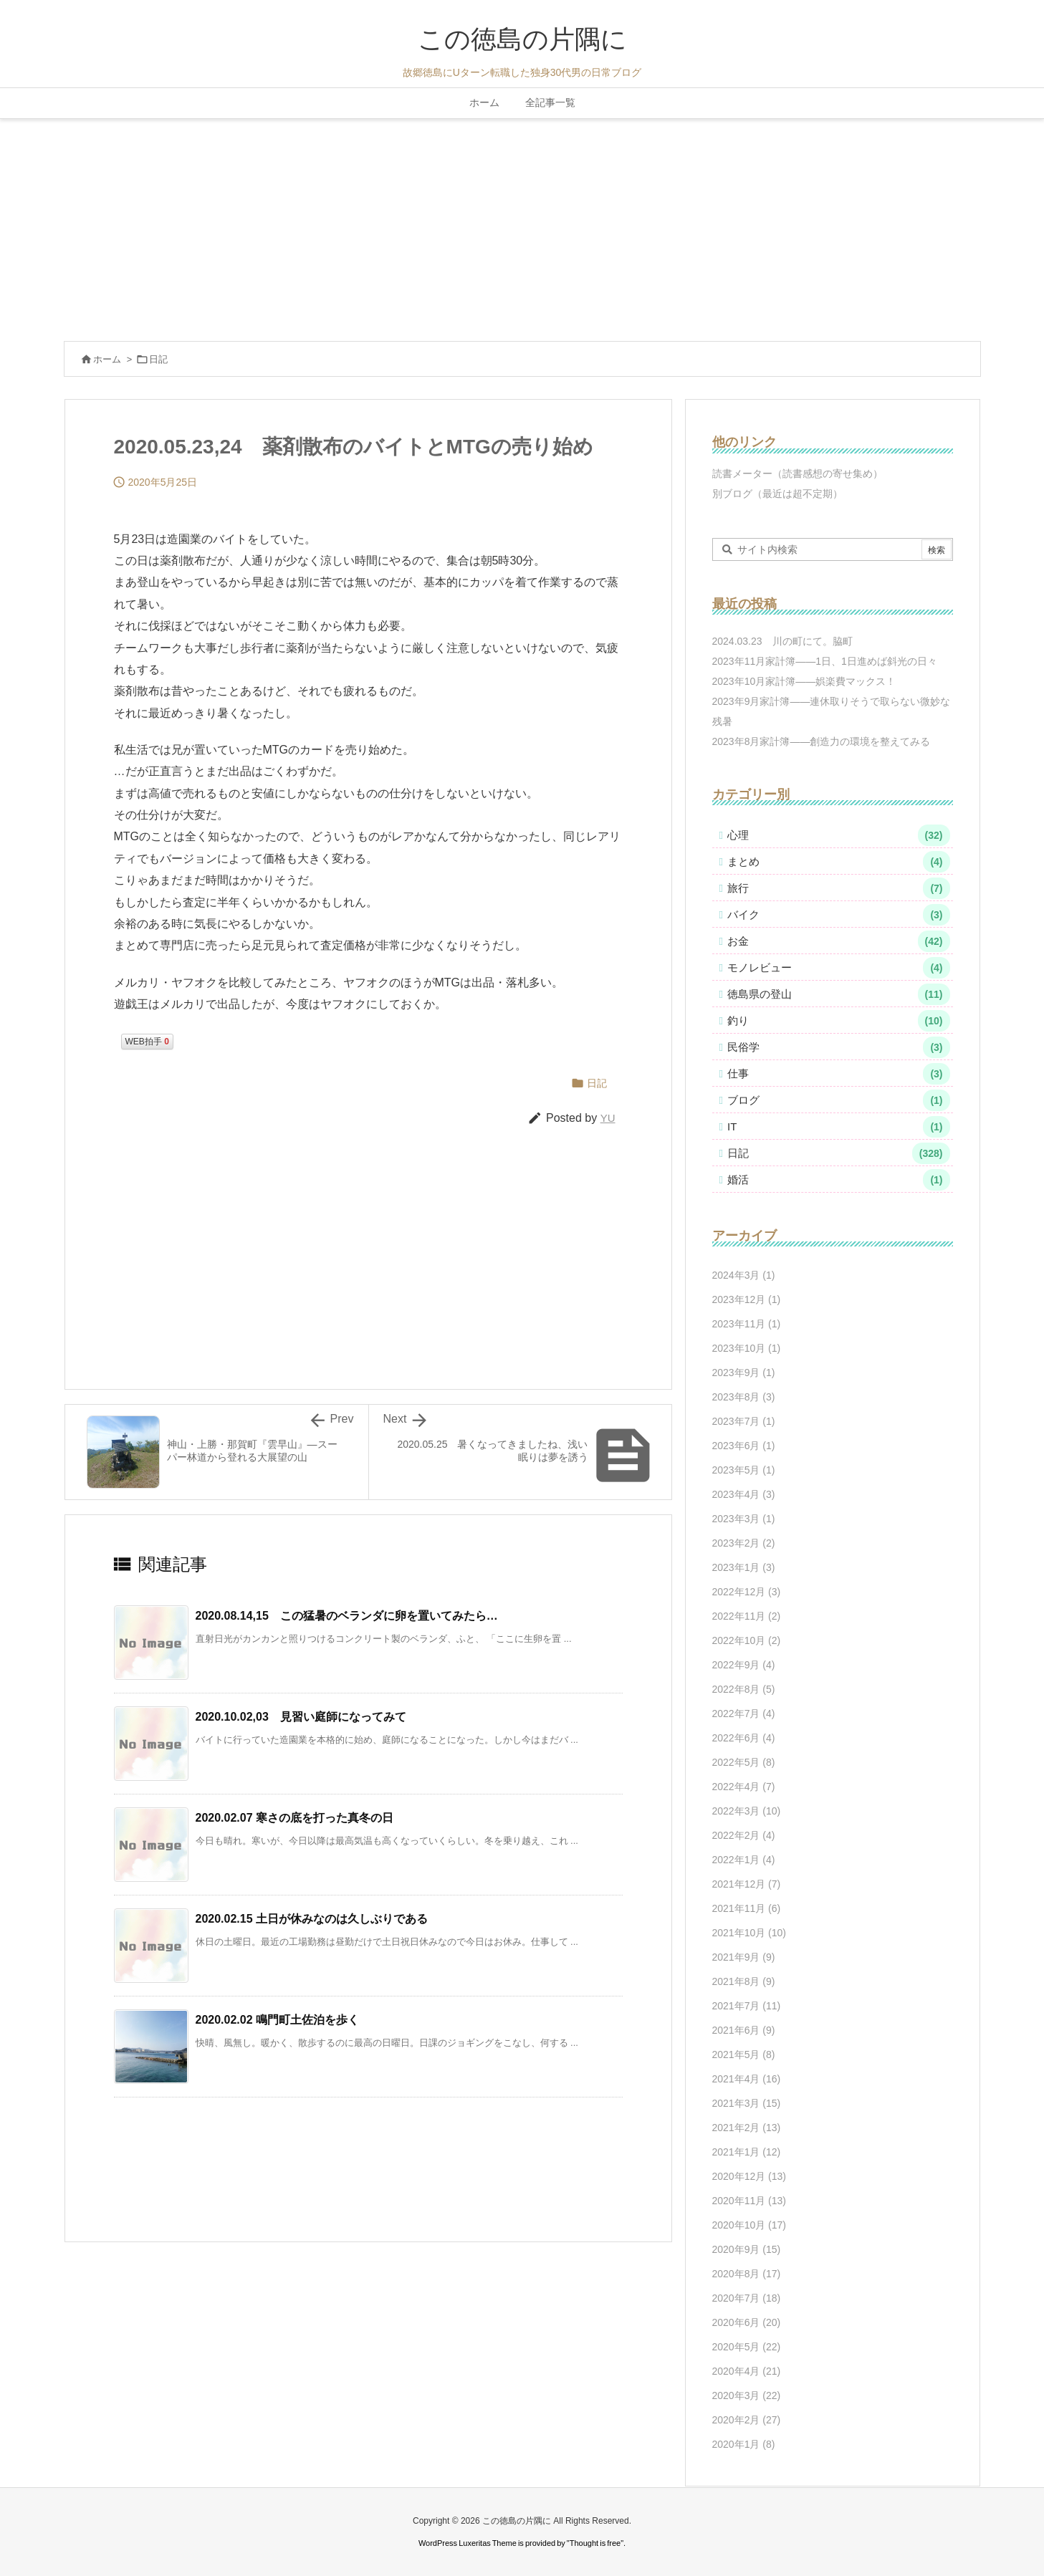 This screenshot has height=2576, width=1044. What do you see at coordinates (749, 2176) in the screenshot?
I see `2020年12月` at bounding box center [749, 2176].